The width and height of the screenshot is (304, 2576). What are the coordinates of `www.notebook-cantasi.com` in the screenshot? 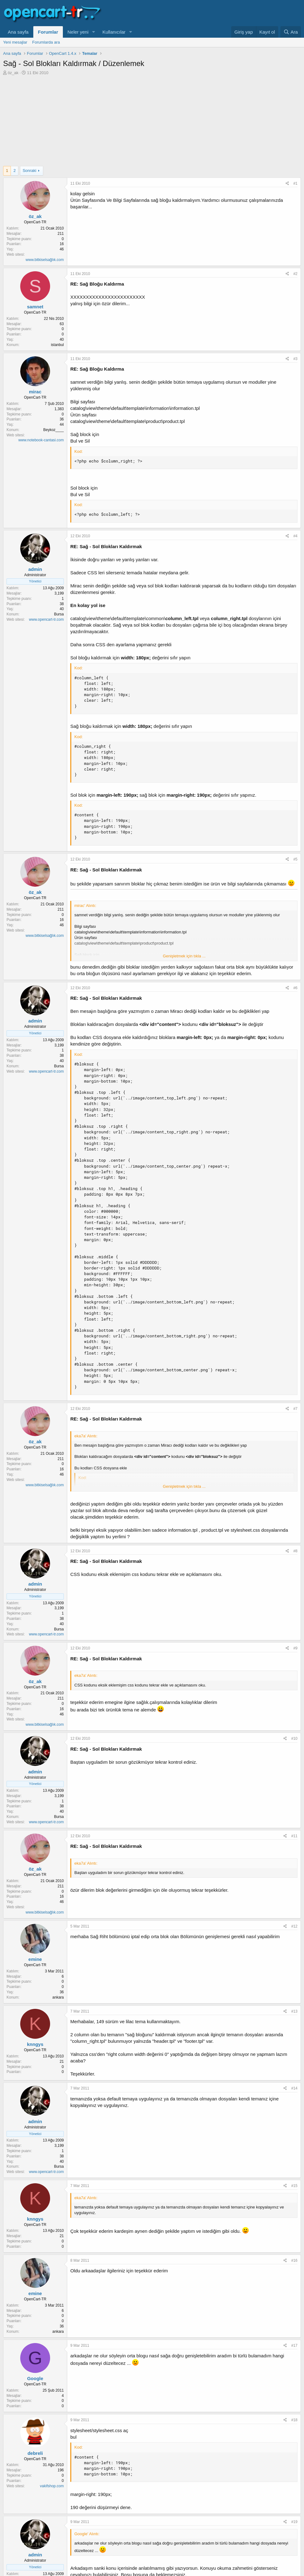 It's located at (41, 440).